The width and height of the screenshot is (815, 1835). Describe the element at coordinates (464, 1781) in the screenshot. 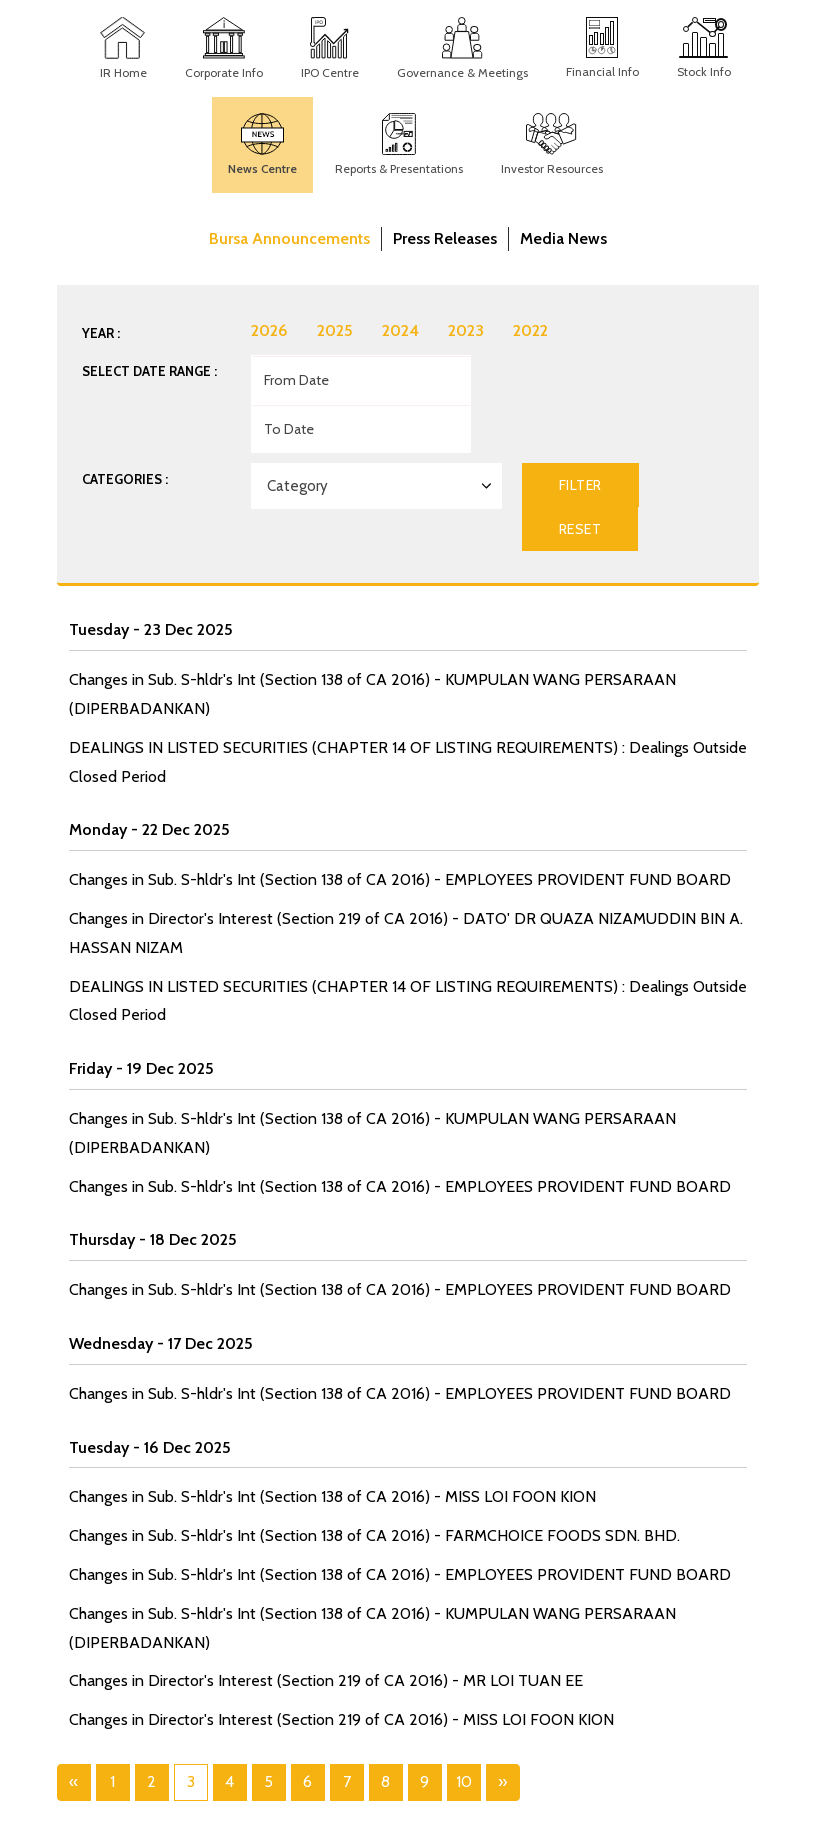

I see `10` at that location.